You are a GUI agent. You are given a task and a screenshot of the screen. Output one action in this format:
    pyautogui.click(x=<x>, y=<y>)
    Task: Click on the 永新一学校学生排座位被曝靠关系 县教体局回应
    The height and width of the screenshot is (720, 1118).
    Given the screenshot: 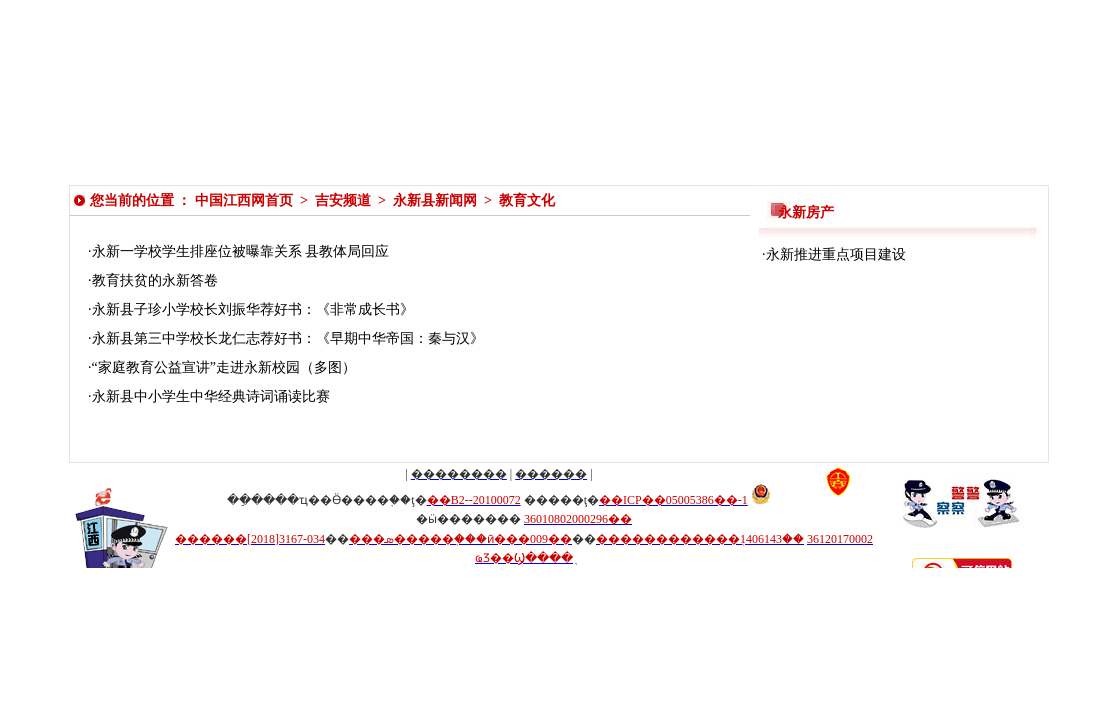 What is the action you would take?
    pyautogui.click(x=241, y=251)
    